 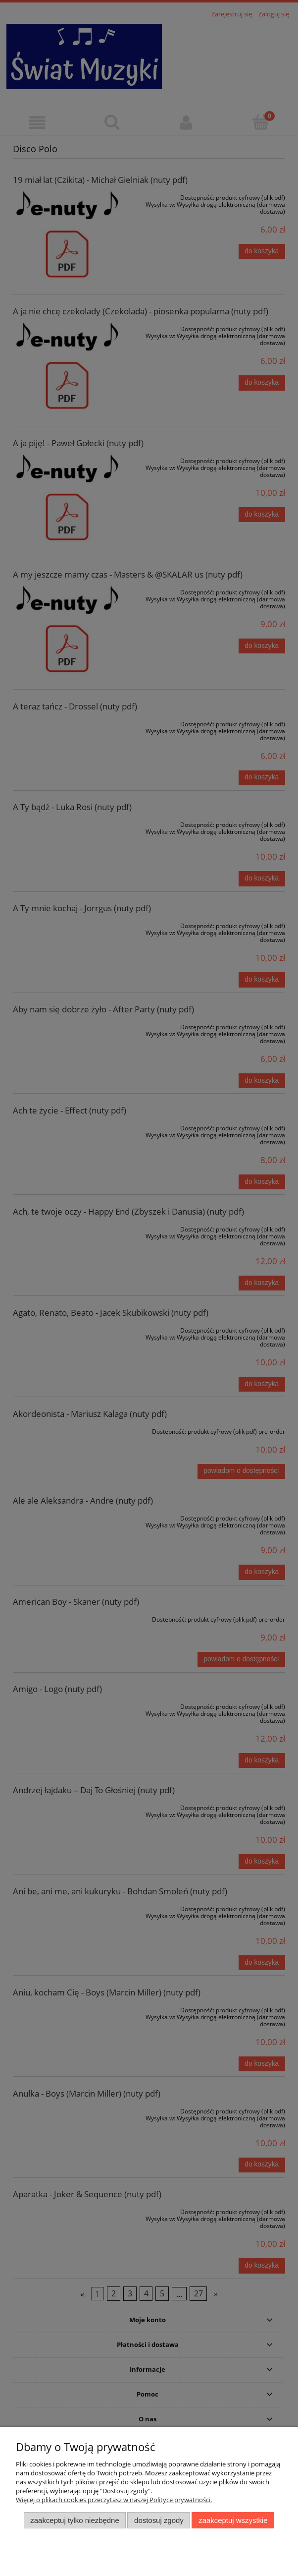 What do you see at coordinates (74, 2520) in the screenshot?
I see `Zaakceptuj tylko niezbędne` at bounding box center [74, 2520].